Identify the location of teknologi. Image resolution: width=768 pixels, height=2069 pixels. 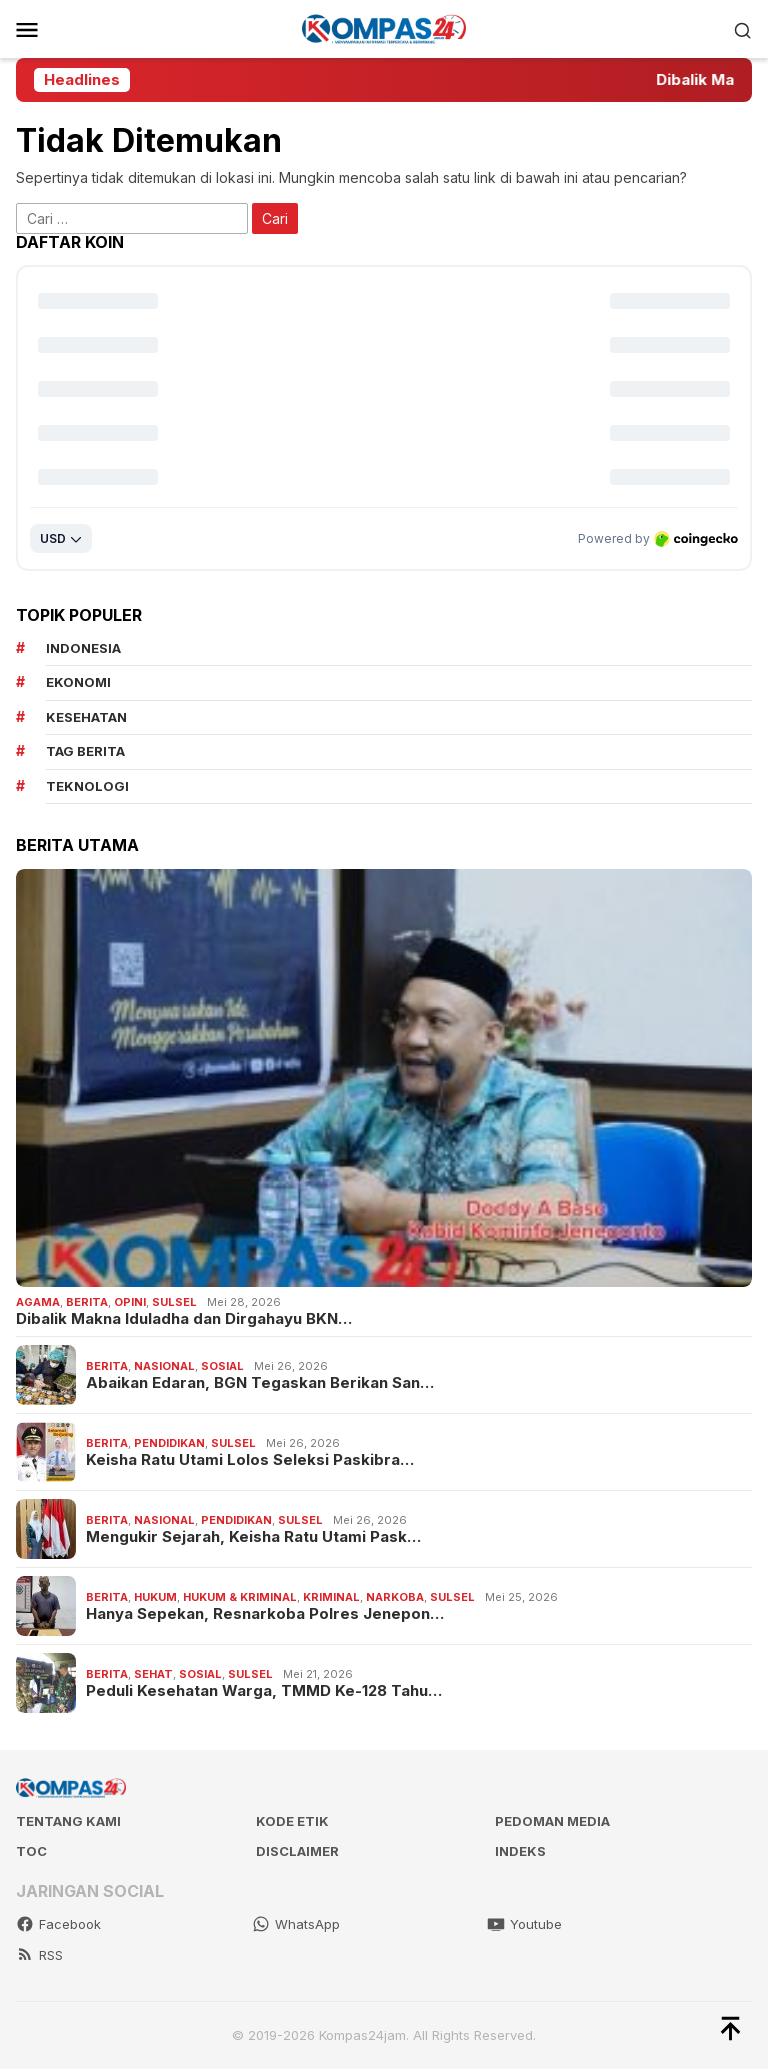
(87, 786).